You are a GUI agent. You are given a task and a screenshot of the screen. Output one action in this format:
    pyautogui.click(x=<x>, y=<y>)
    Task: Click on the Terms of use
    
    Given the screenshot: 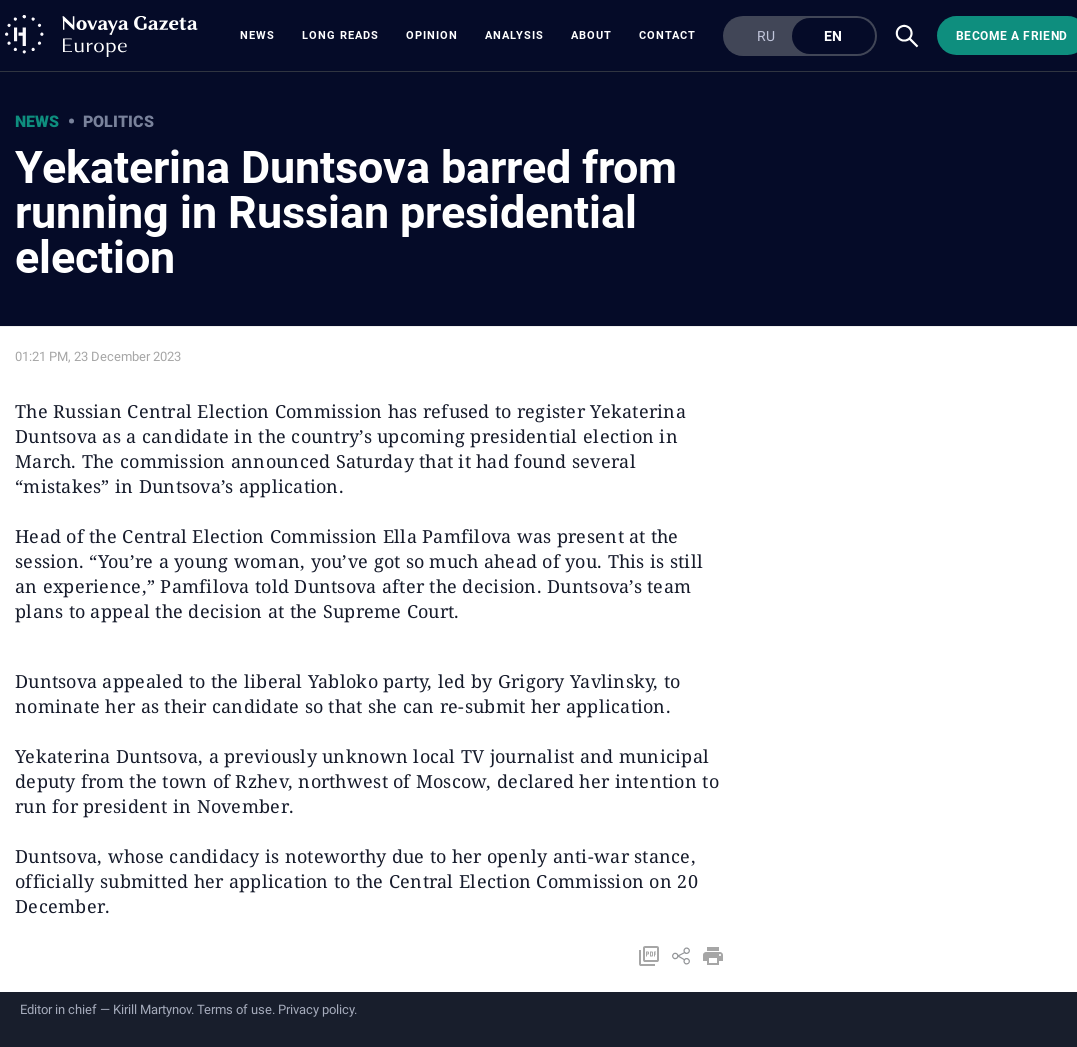 What is the action you would take?
    pyautogui.click(x=234, y=1009)
    